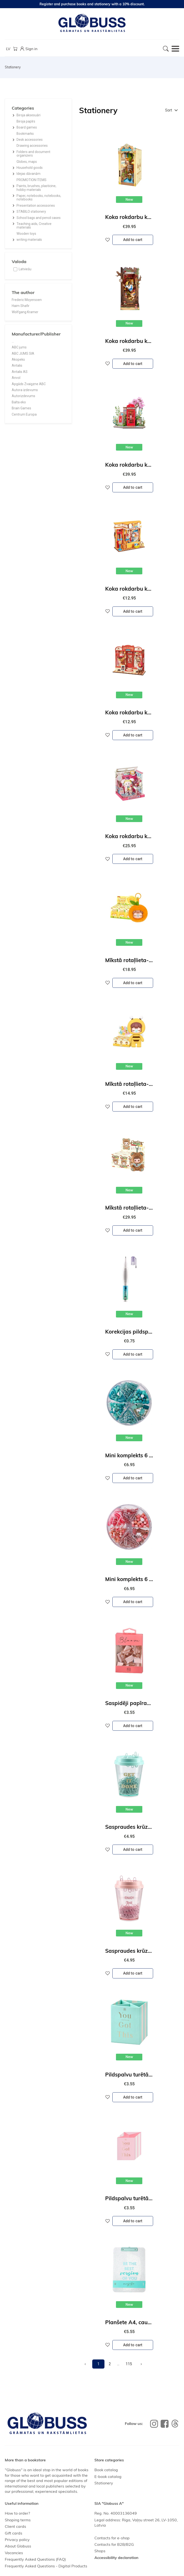 The height and width of the screenshot is (2576, 184). What do you see at coordinates (18, 2546) in the screenshot?
I see `About Globuss` at bounding box center [18, 2546].